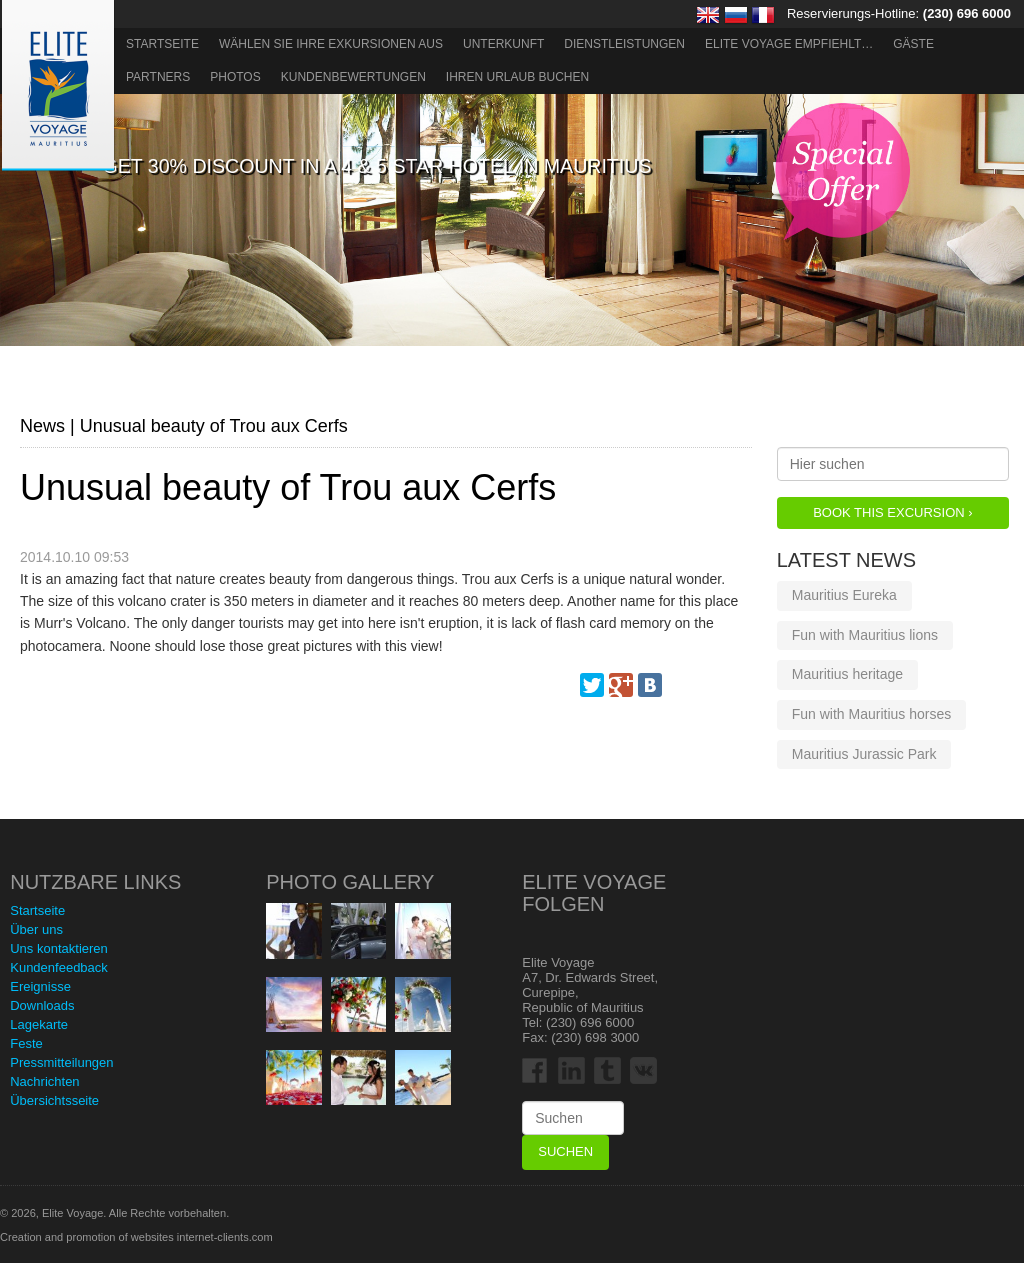 The height and width of the screenshot is (1263, 1024). I want to click on Kundenfeedback, so click(59, 967).